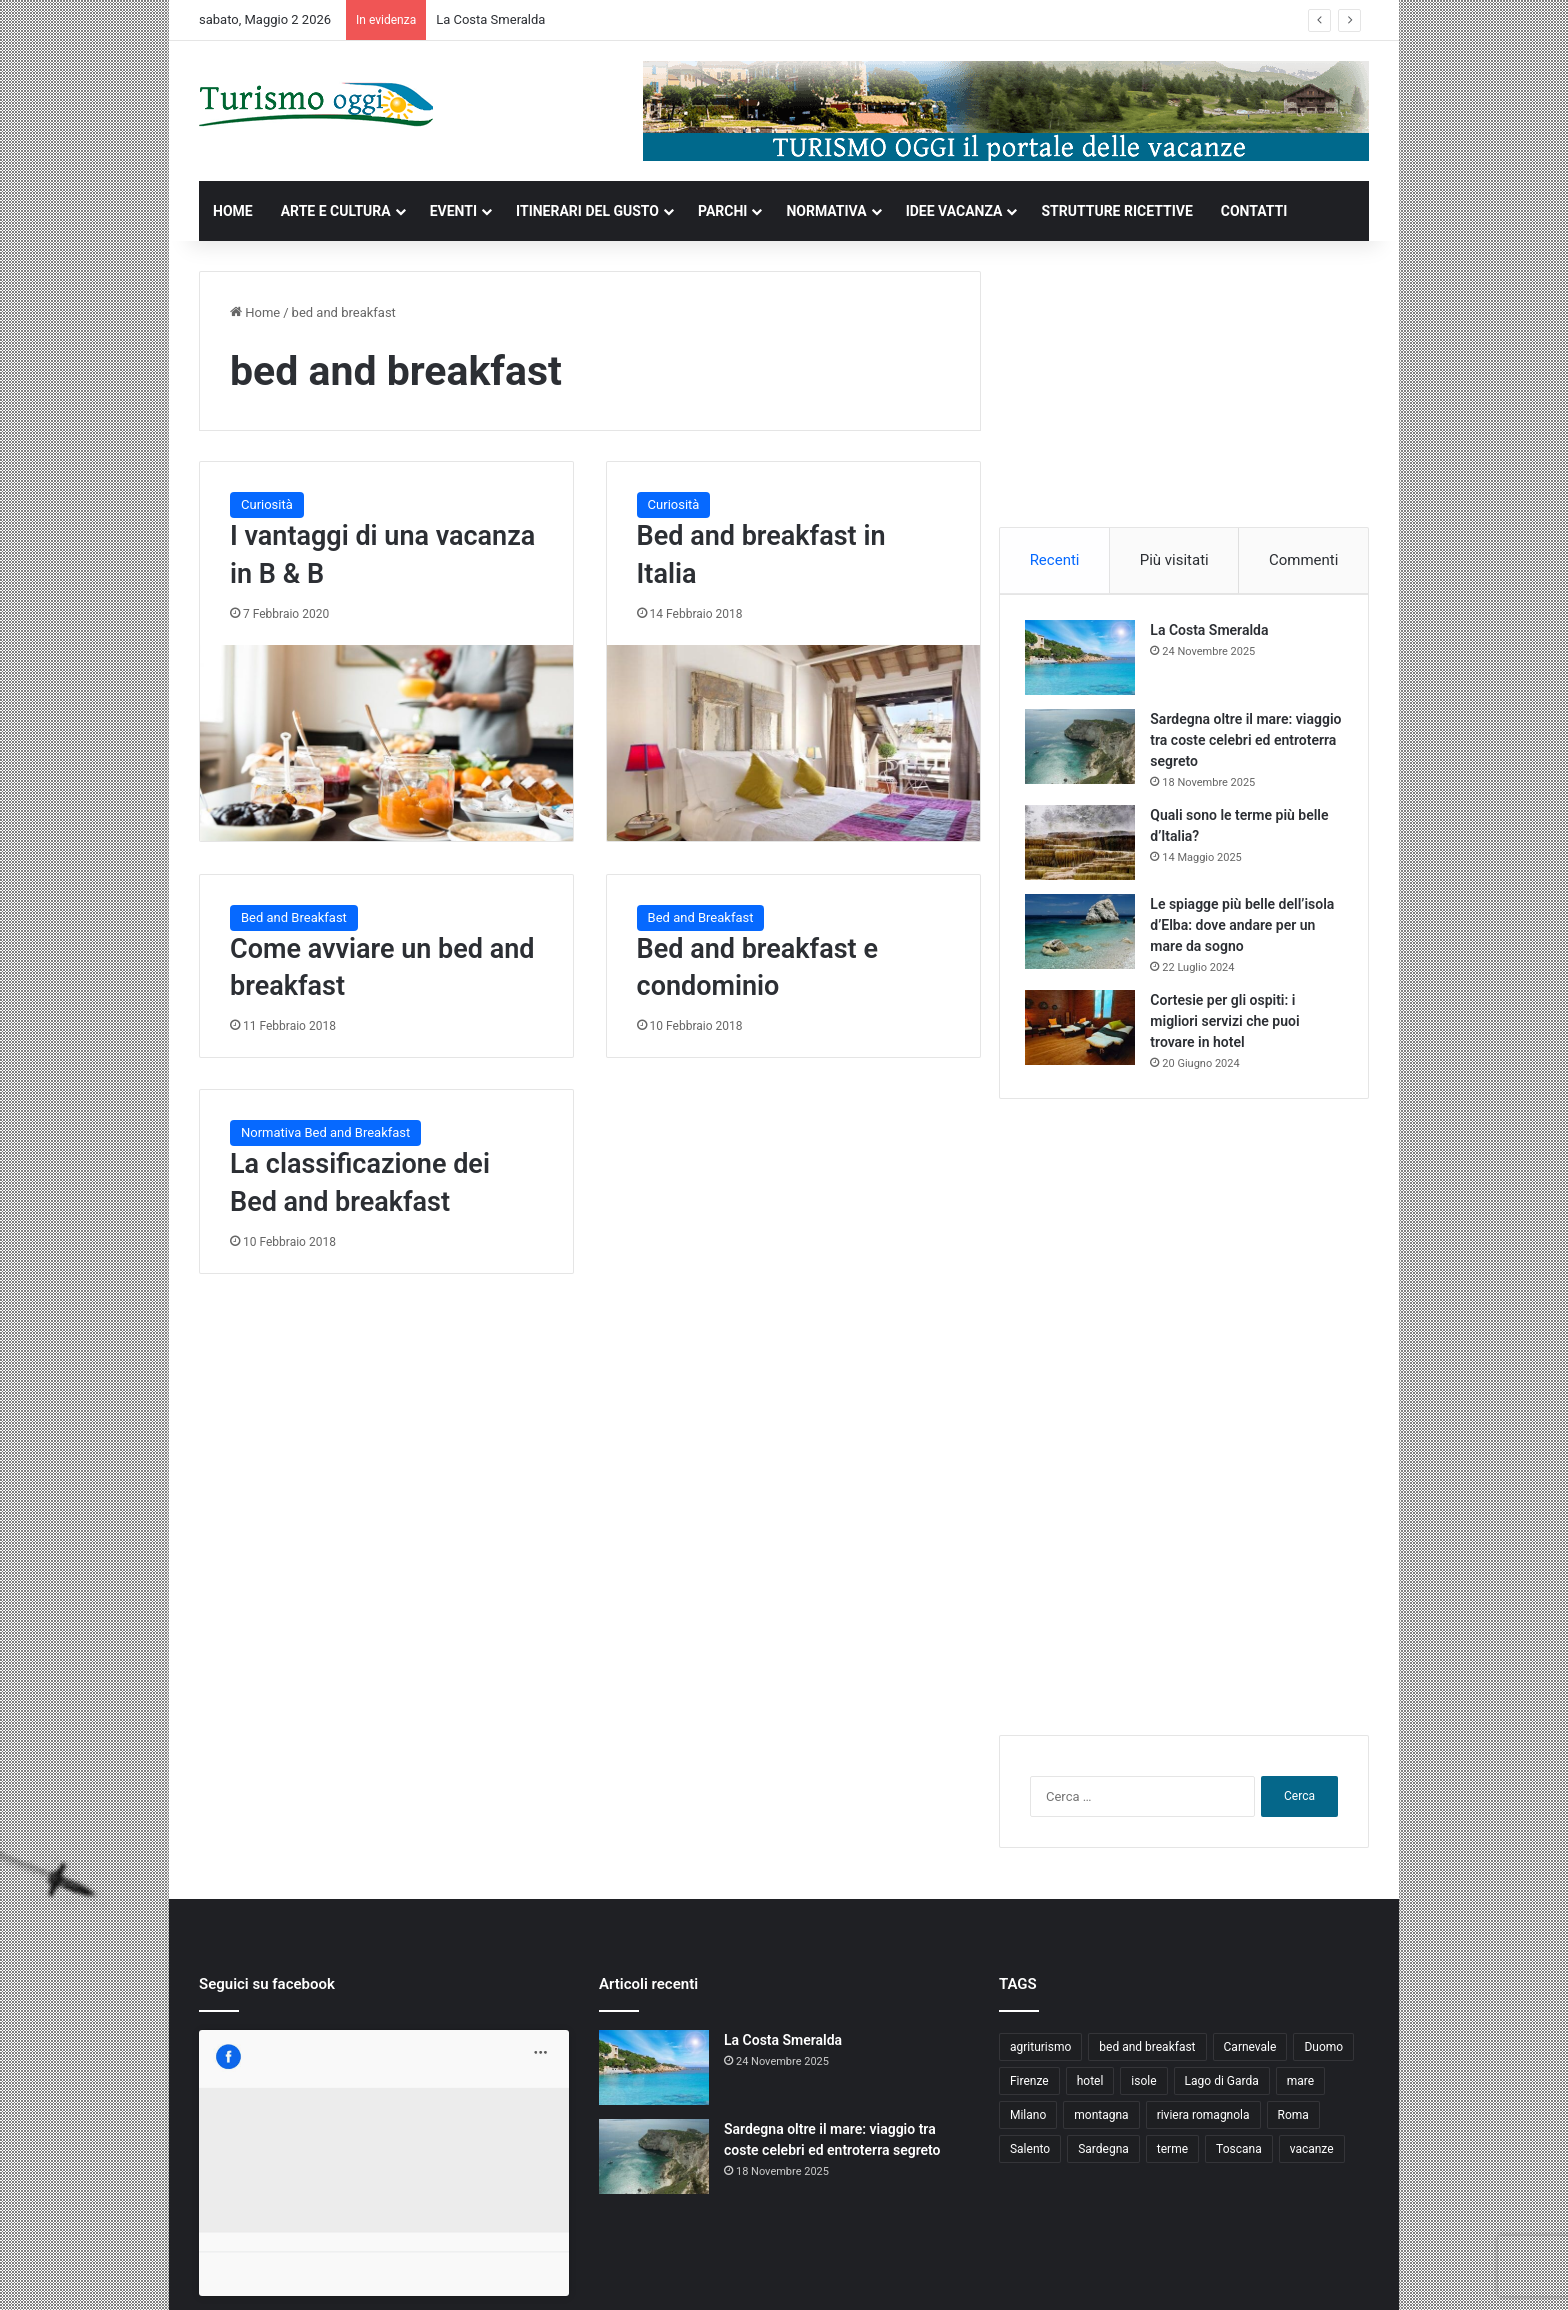 The height and width of the screenshot is (2310, 1568). Describe the element at coordinates (1239, 745) in the screenshot. I see `Sardegna oltre il mare: viaggio tra coste celebri ed entroterra segreto` at that location.